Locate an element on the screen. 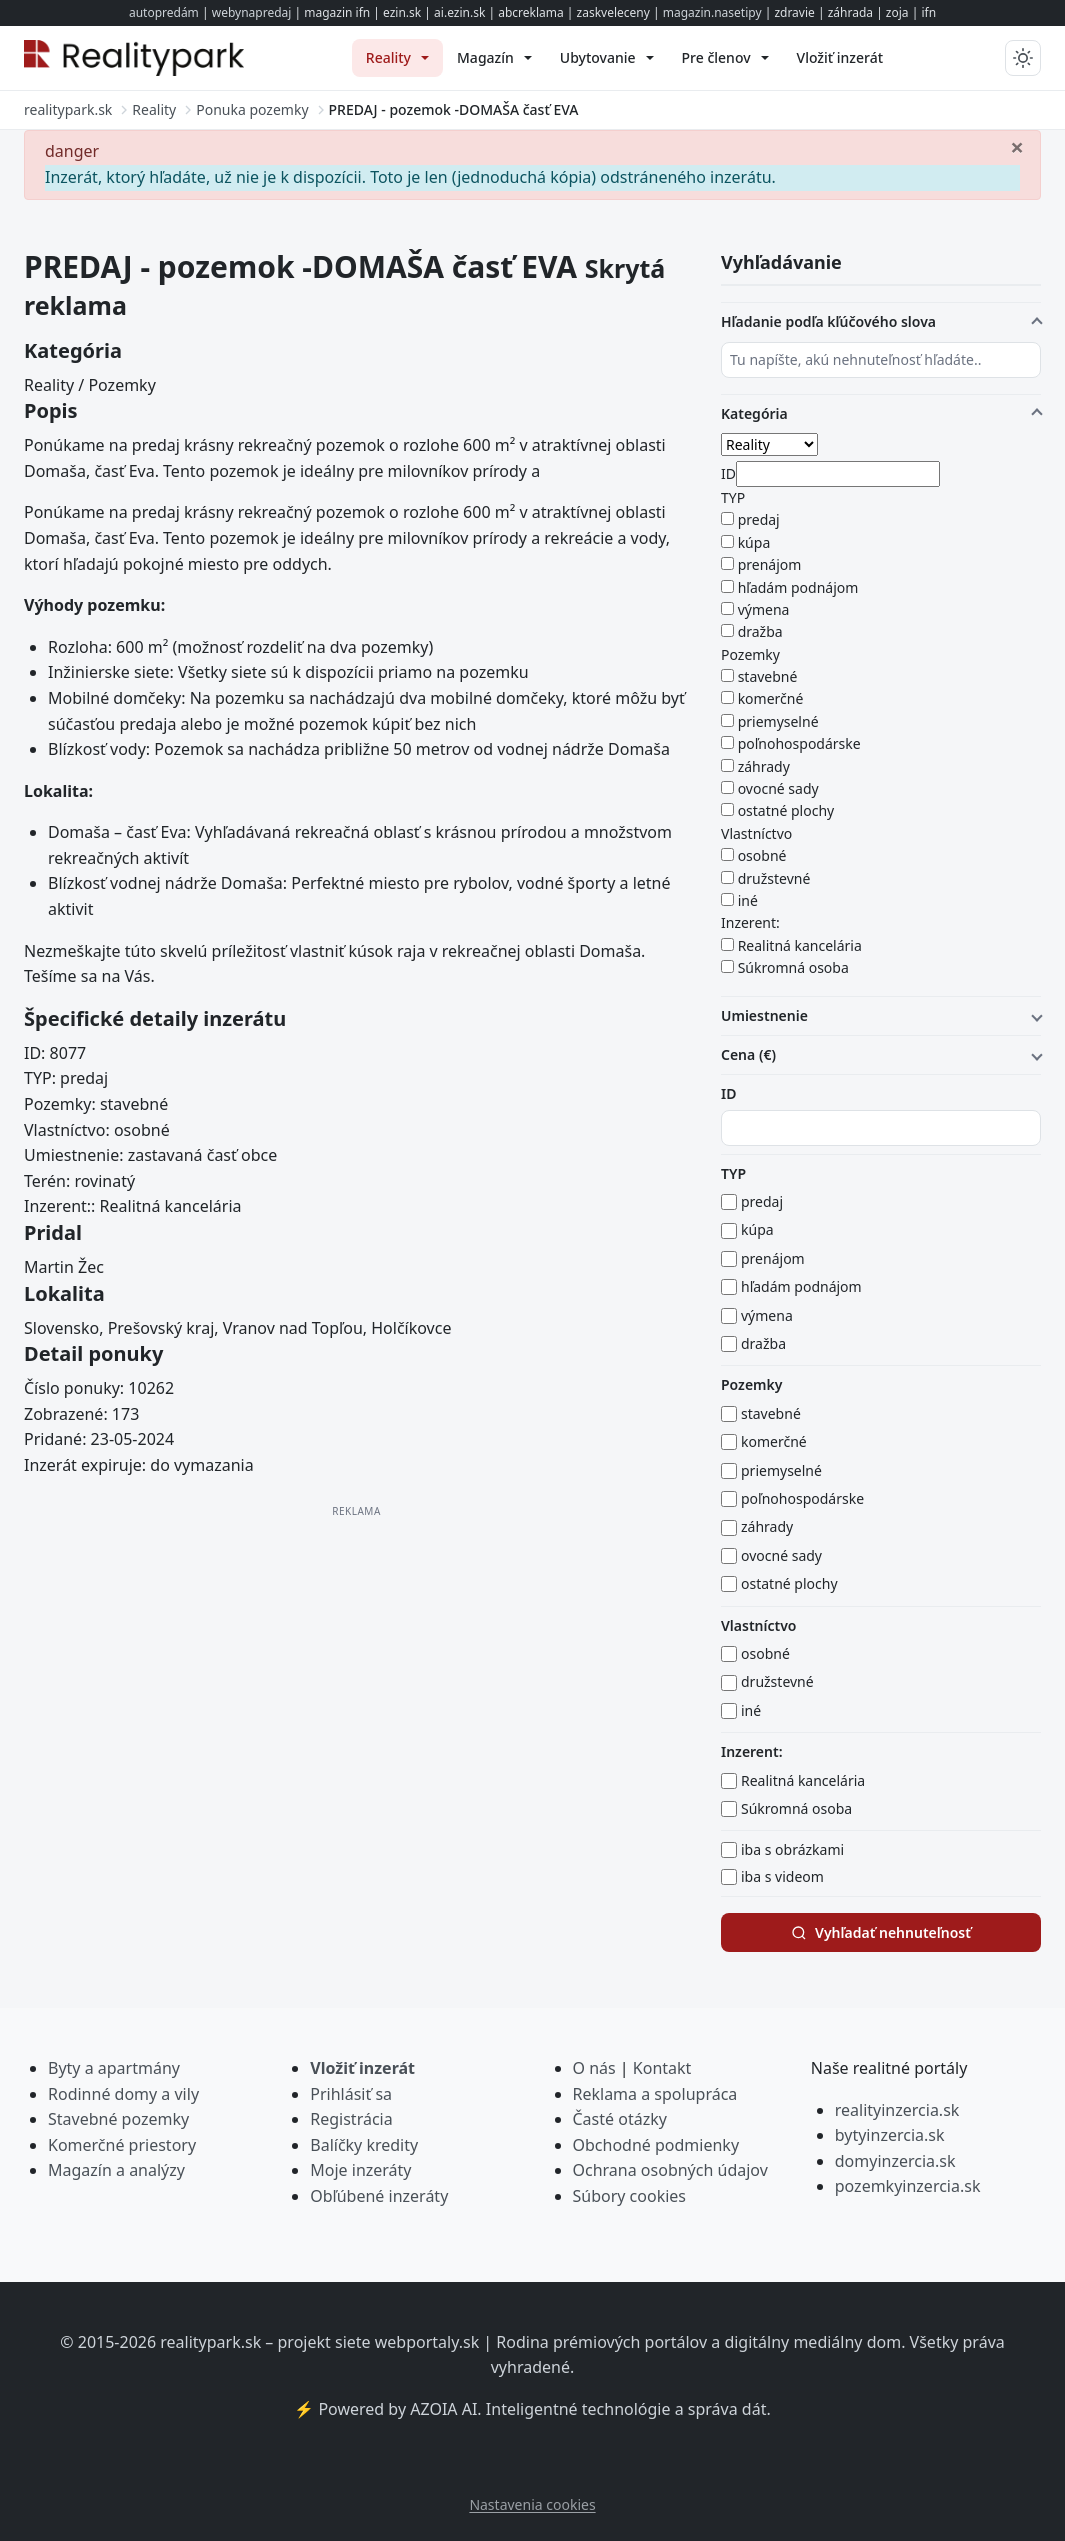 The image size is (1065, 2541). stavebné is located at coordinates (768, 676).